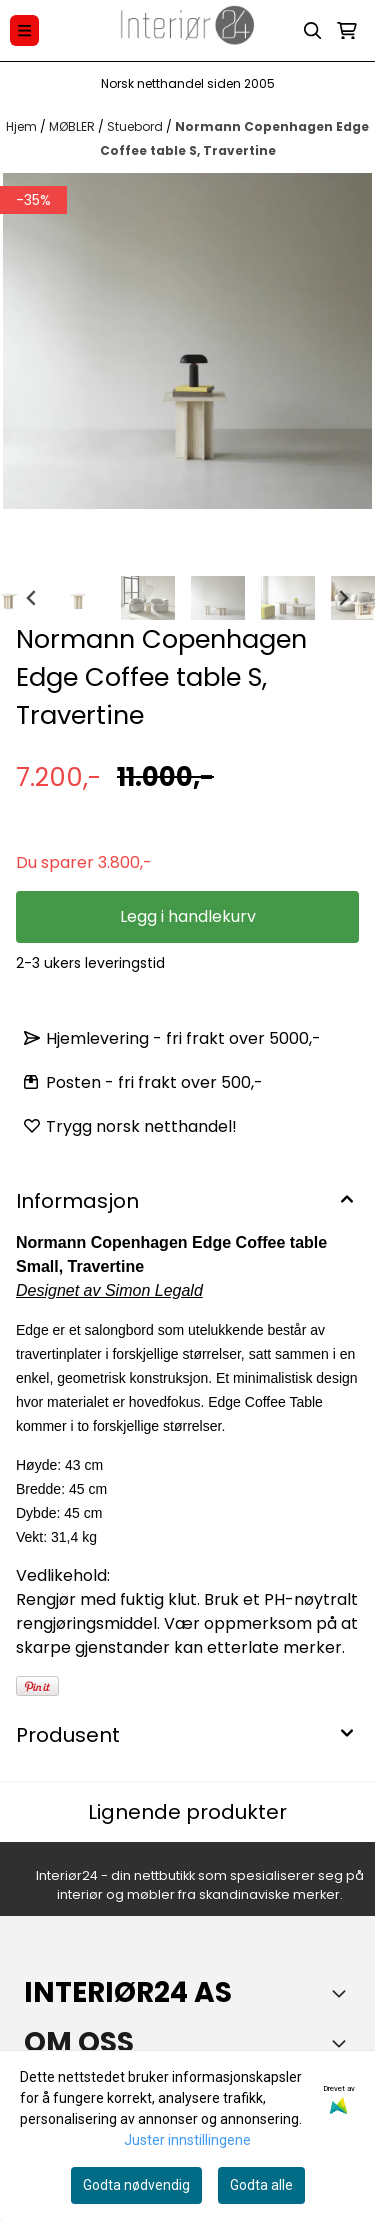  Describe the element at coordinates (32, 598) in the screenshot. I see `[Go to last slide]` at that location.